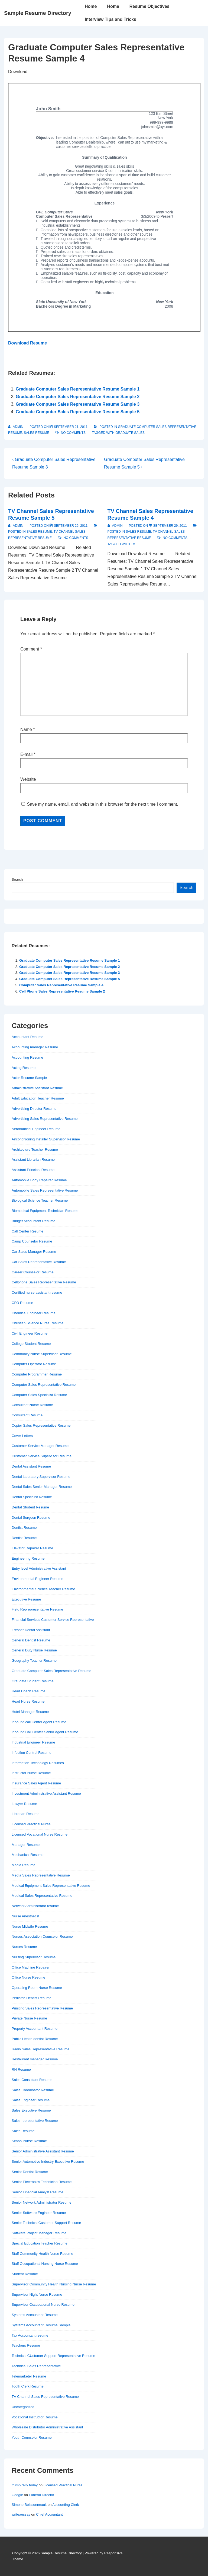  What do you see at coordinates (31, 1640) in the screenshot?
I see `General Dentist Resume` at bounding box center [31, 1640].